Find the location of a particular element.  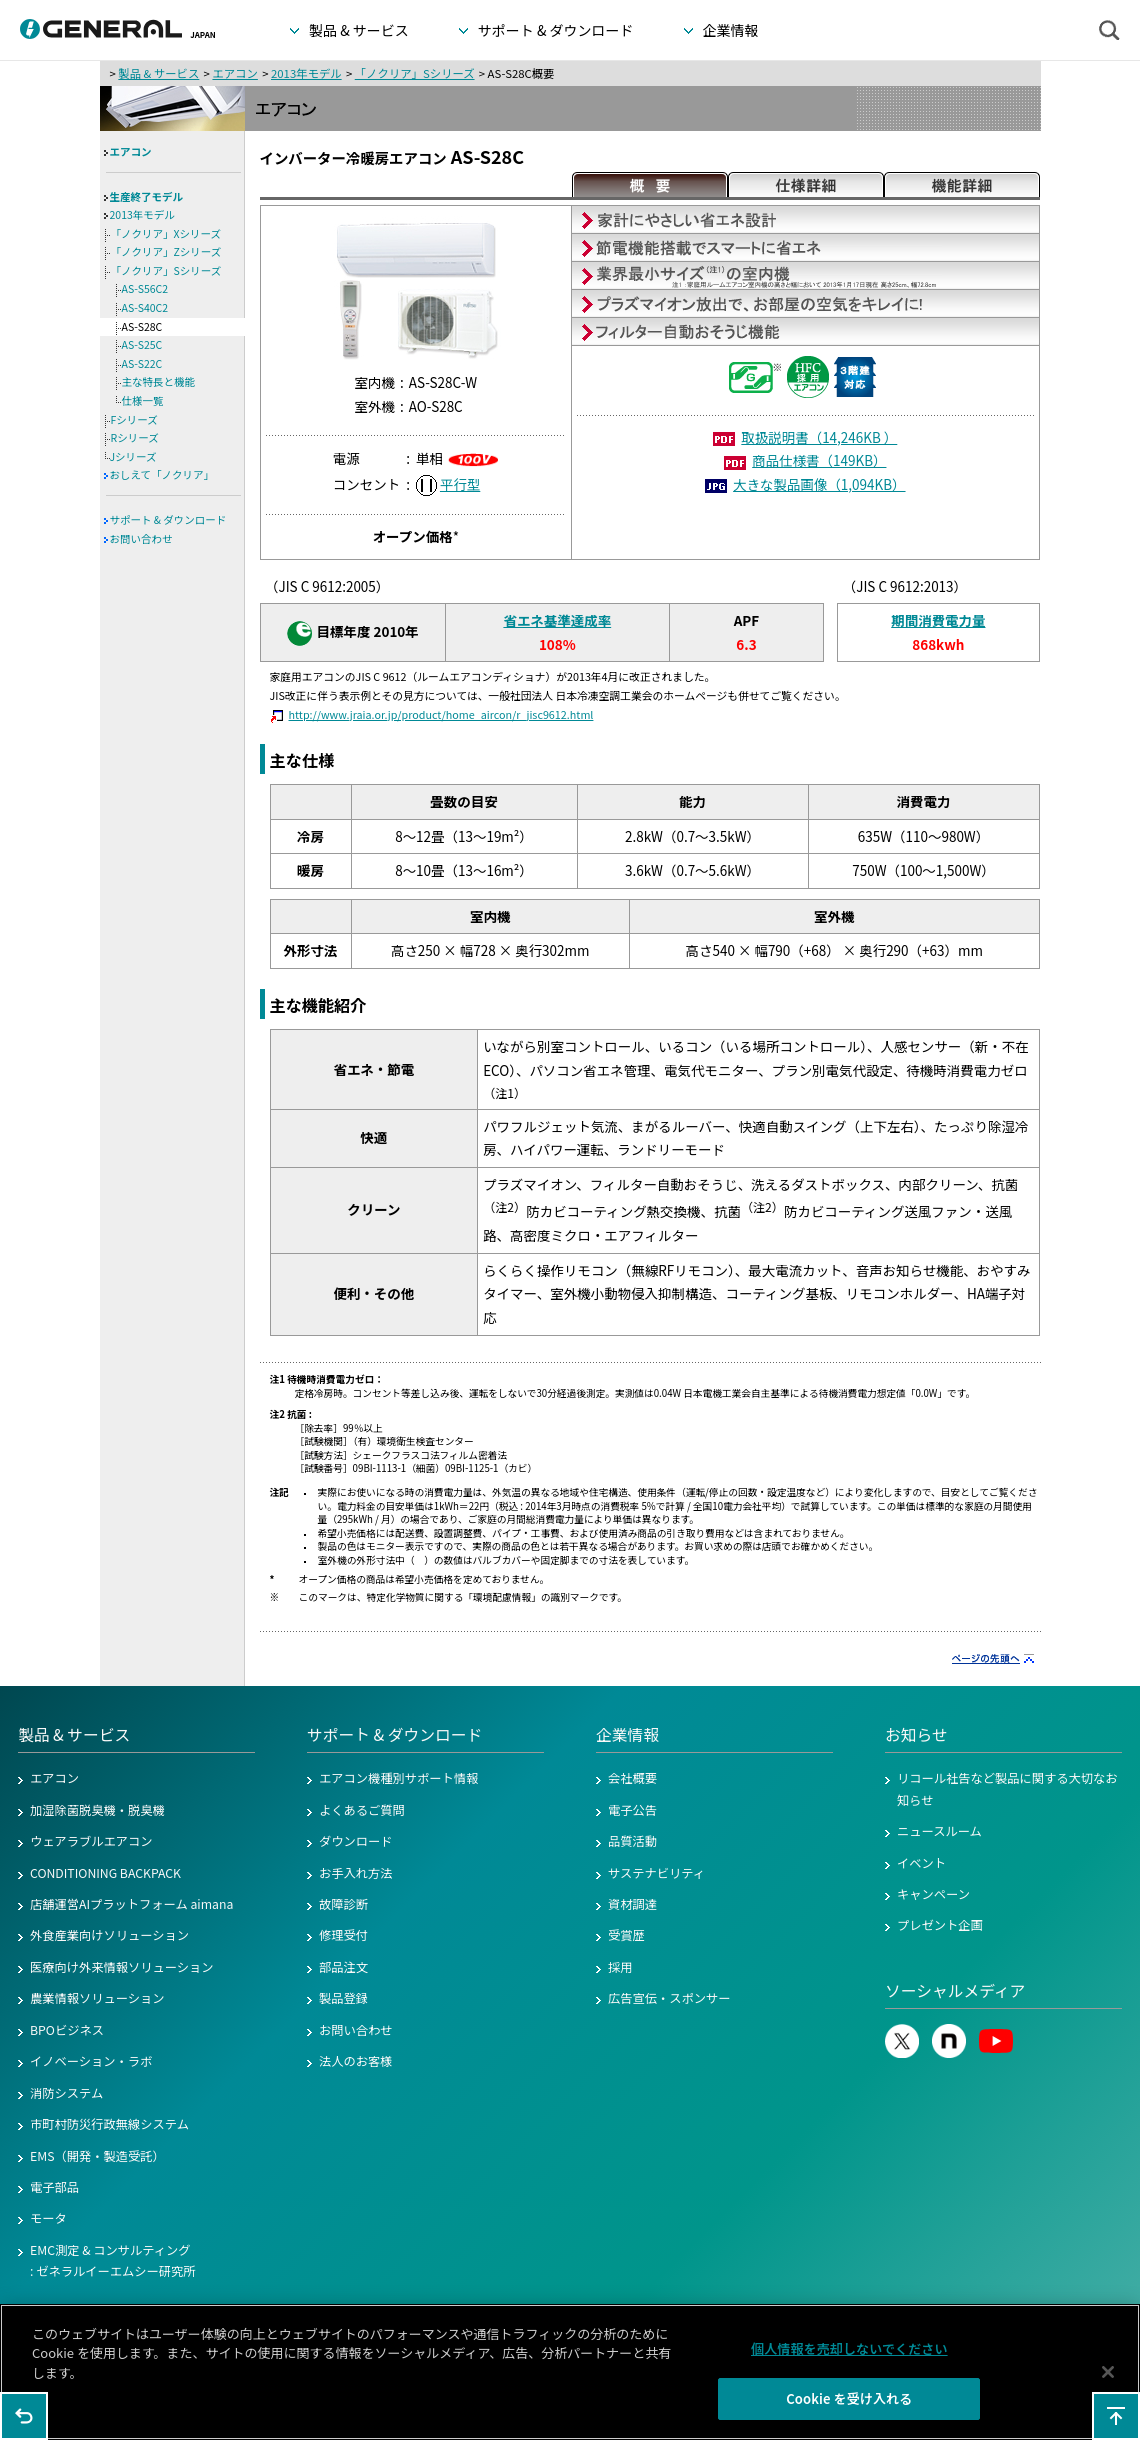

広告宣伝・スポンサー is located at coordinates (669, 1998).